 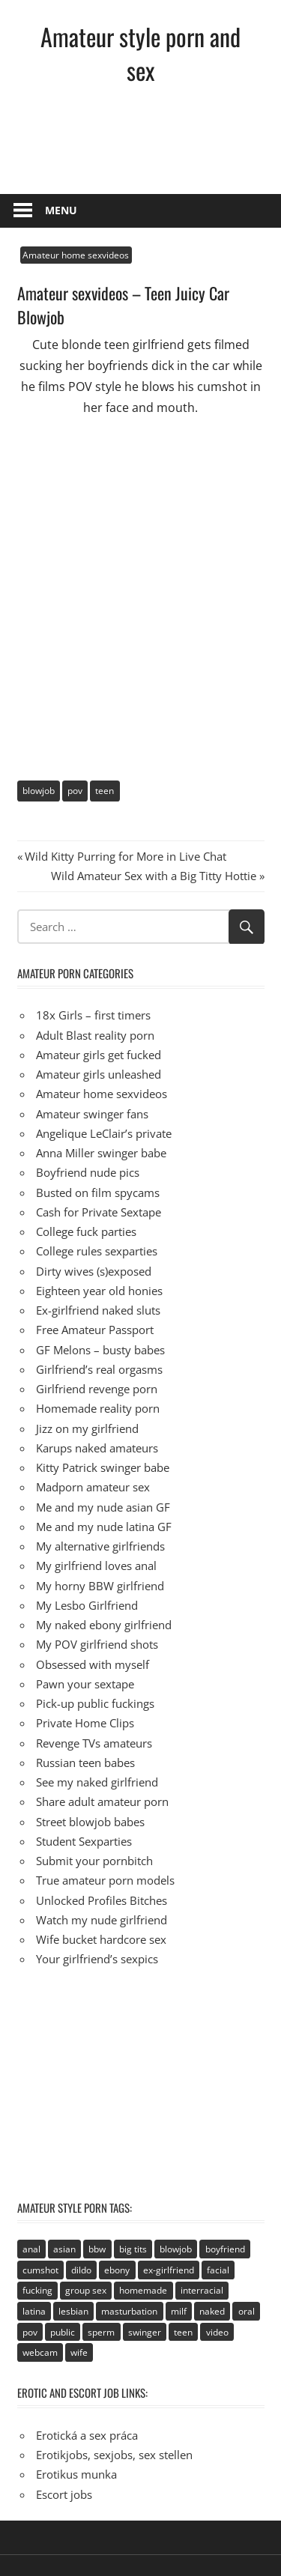 What do you see at coordinates (98, 1408) in the screenshot?
I see `Homemade reality porn` at bounding box center [98, 1408].